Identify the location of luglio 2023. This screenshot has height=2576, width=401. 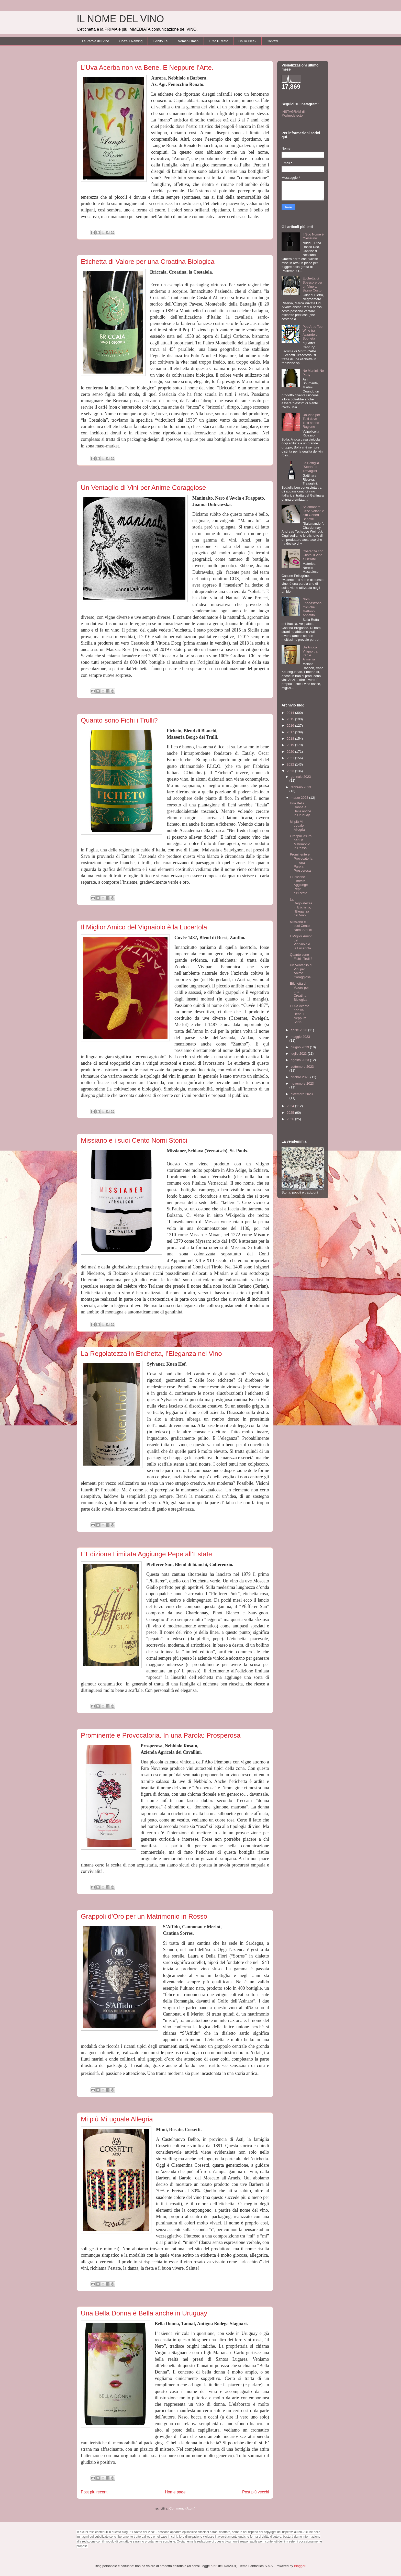
(299, 1053).